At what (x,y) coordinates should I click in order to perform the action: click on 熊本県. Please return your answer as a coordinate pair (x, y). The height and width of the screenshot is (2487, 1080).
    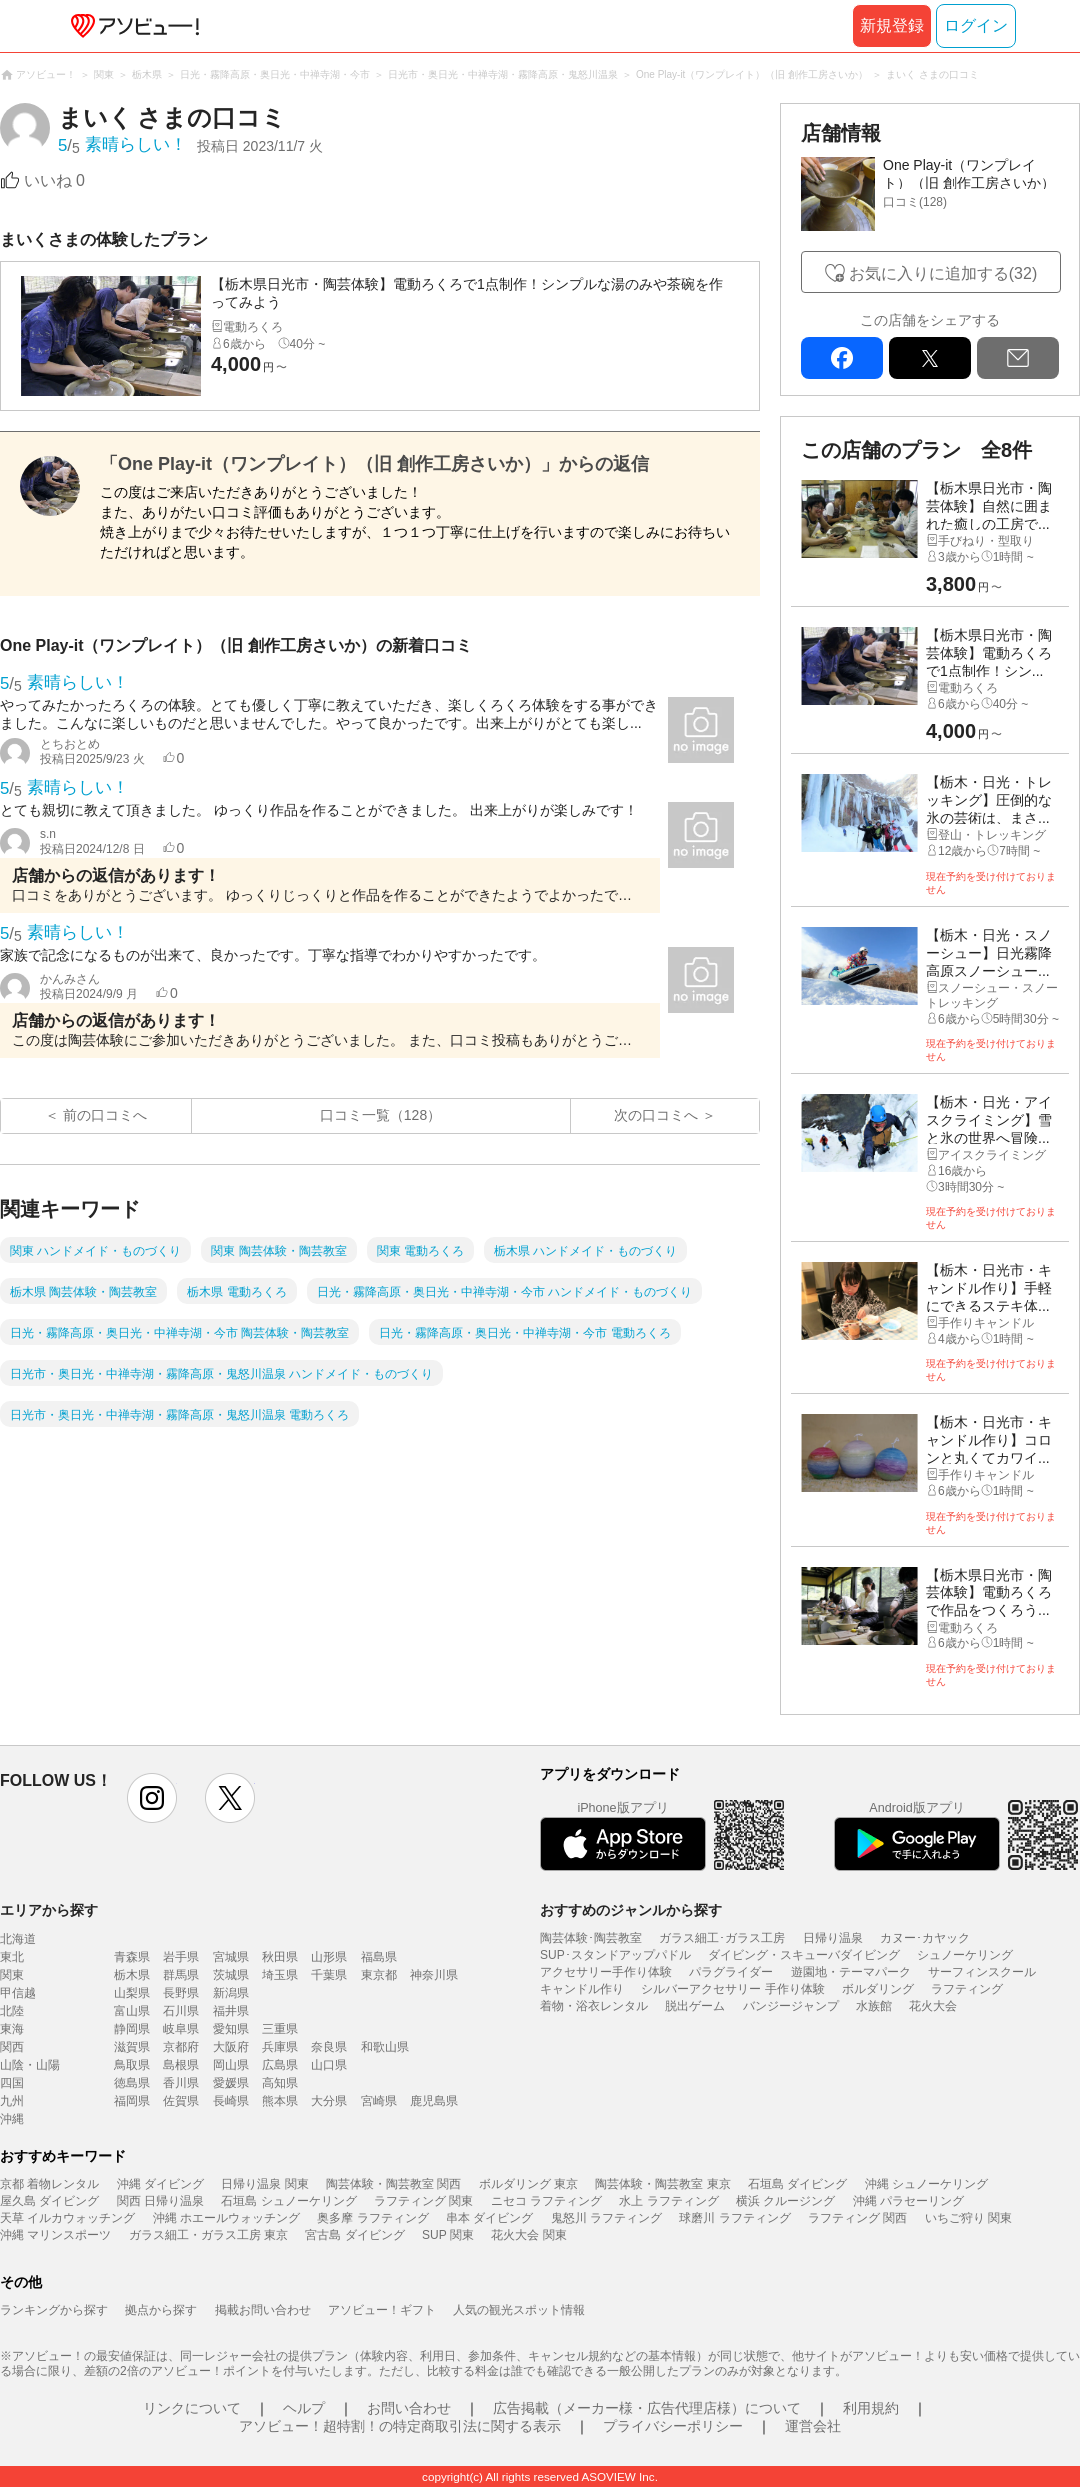
    Looking at the image, I should click on (280, 2101).